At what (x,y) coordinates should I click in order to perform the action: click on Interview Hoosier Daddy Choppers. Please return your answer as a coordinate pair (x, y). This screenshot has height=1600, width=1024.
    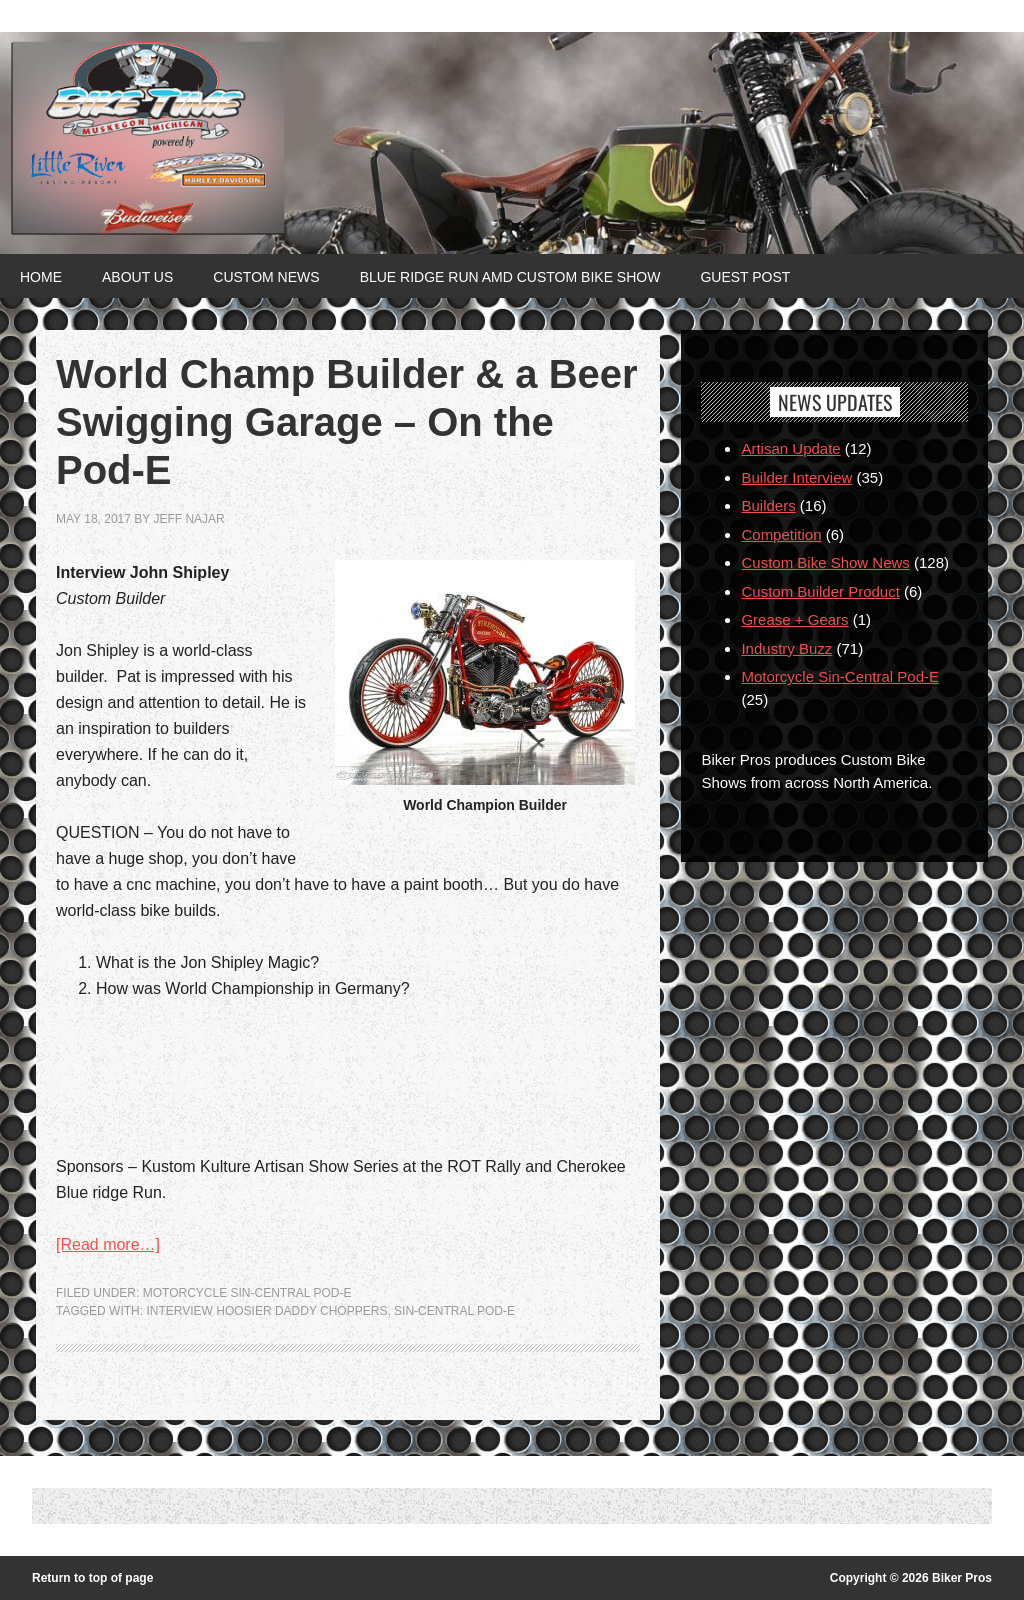
    Looking at the image, I should click on (266, 1311).